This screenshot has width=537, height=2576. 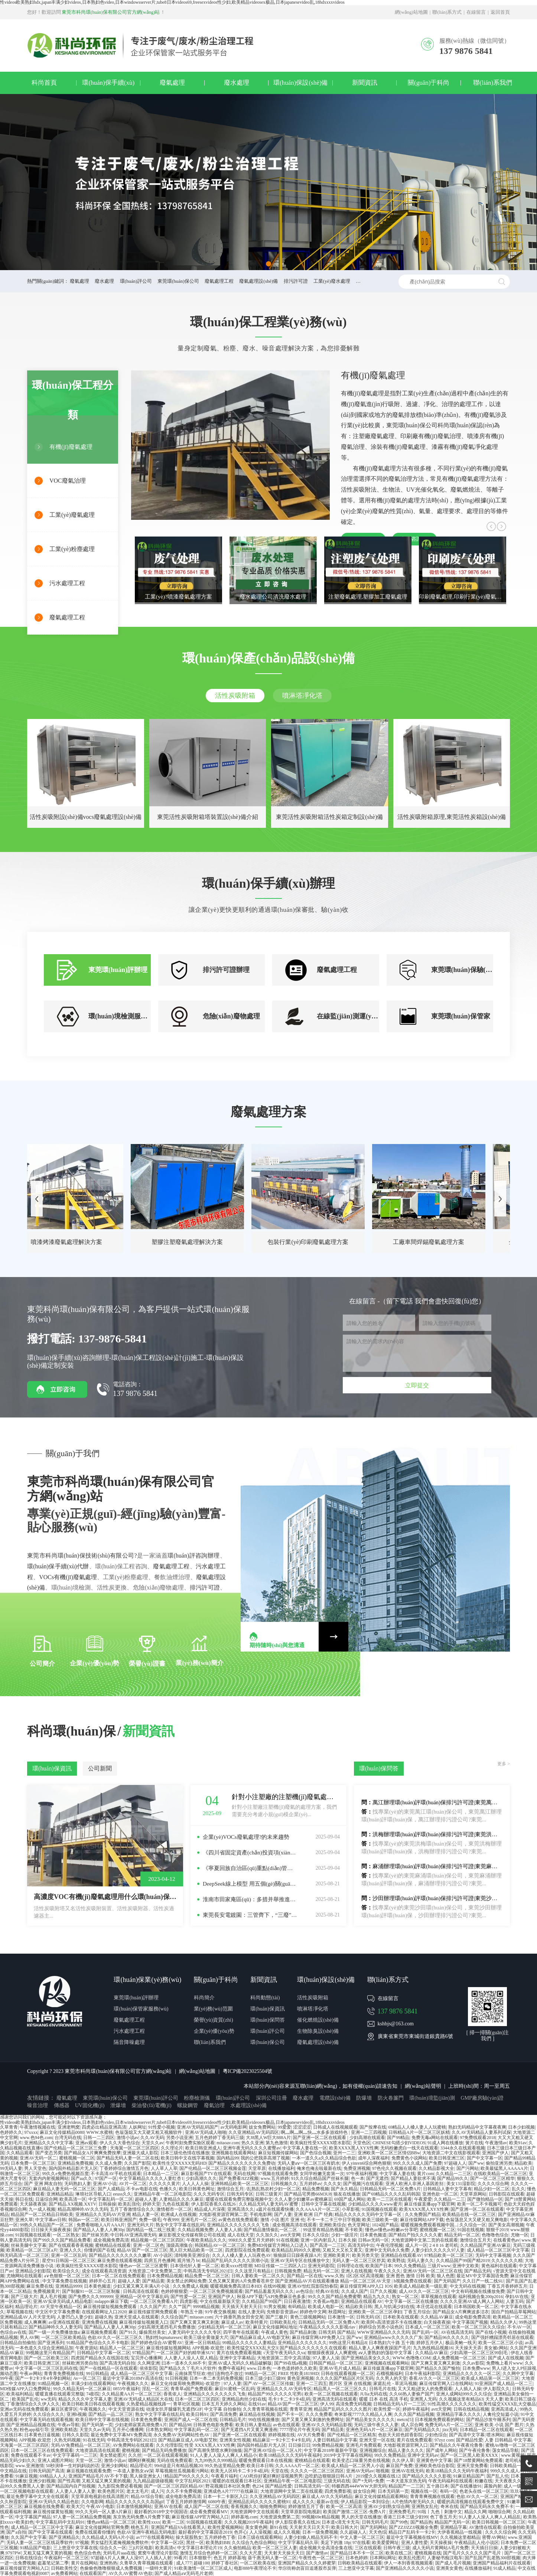 What do you see at coordinates (308, 2317) in the screenshot?
I see `黄色三级视频网站` at bounding box center [308, 2317].